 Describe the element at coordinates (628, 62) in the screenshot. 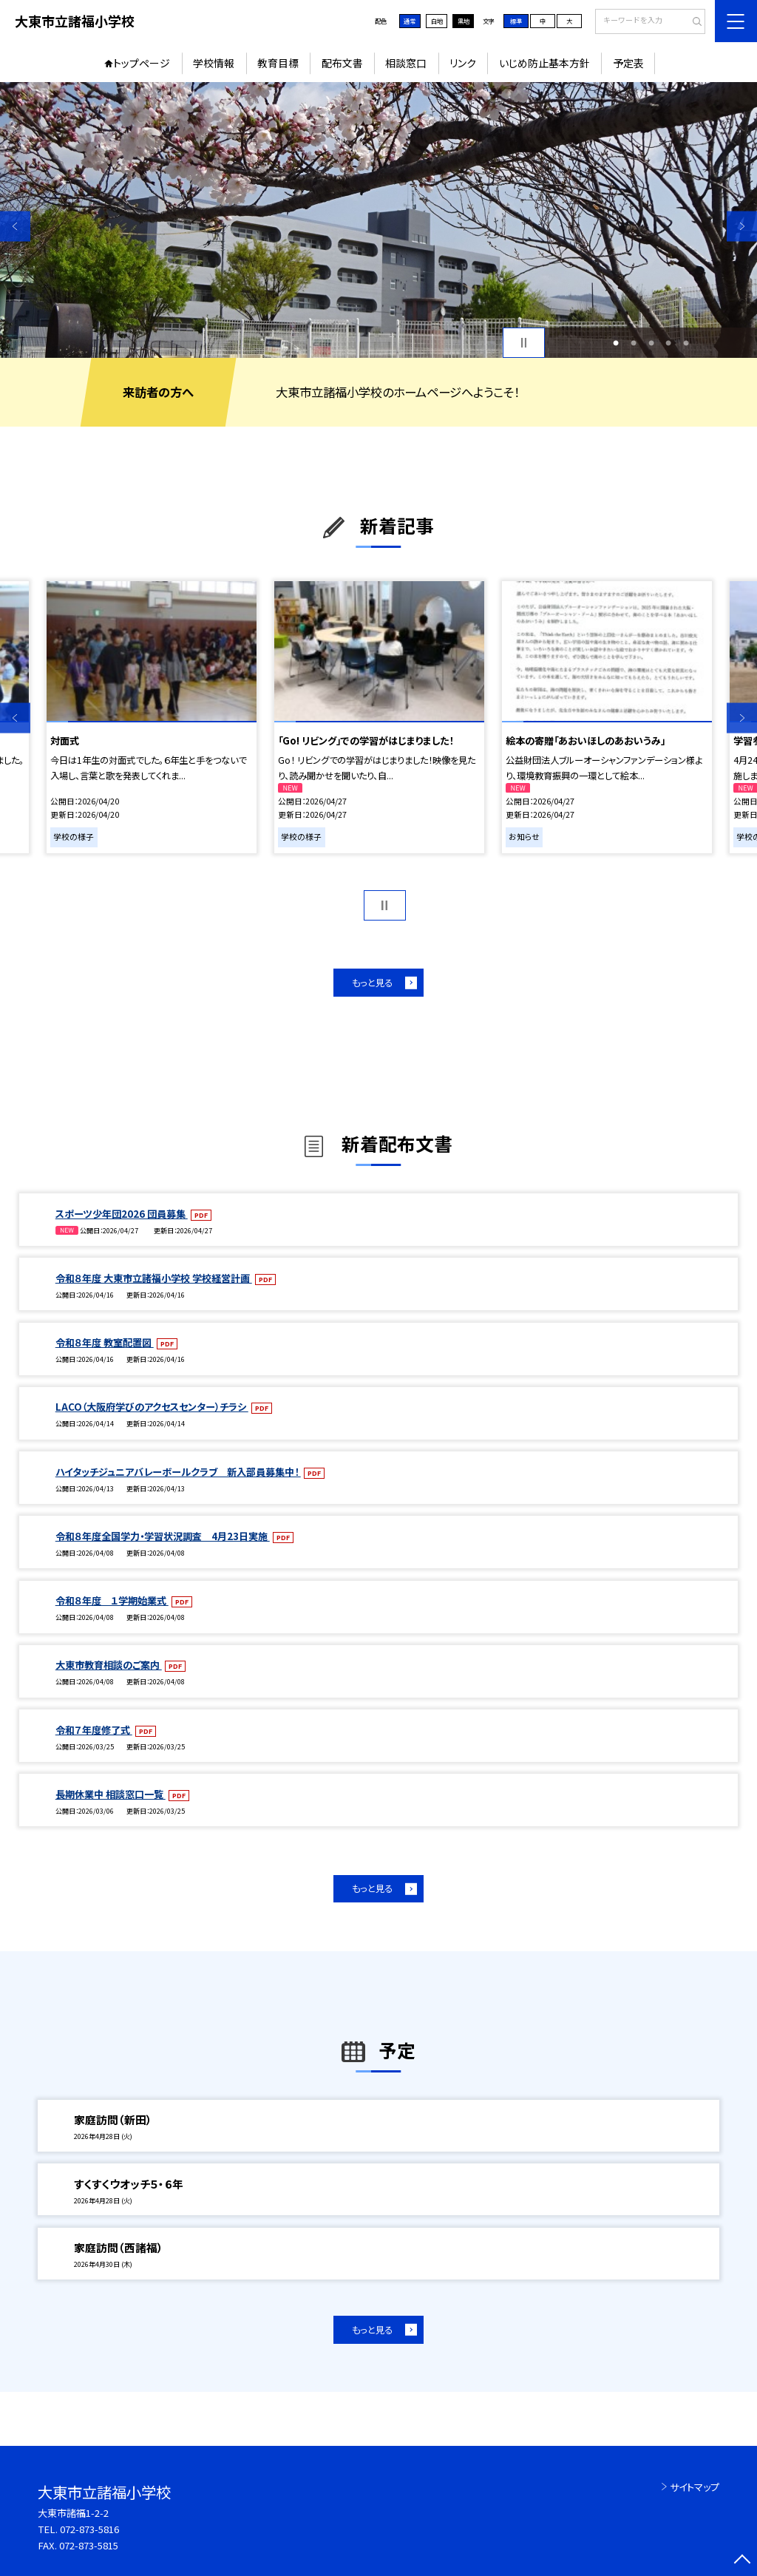

I see `予定表` at that location.